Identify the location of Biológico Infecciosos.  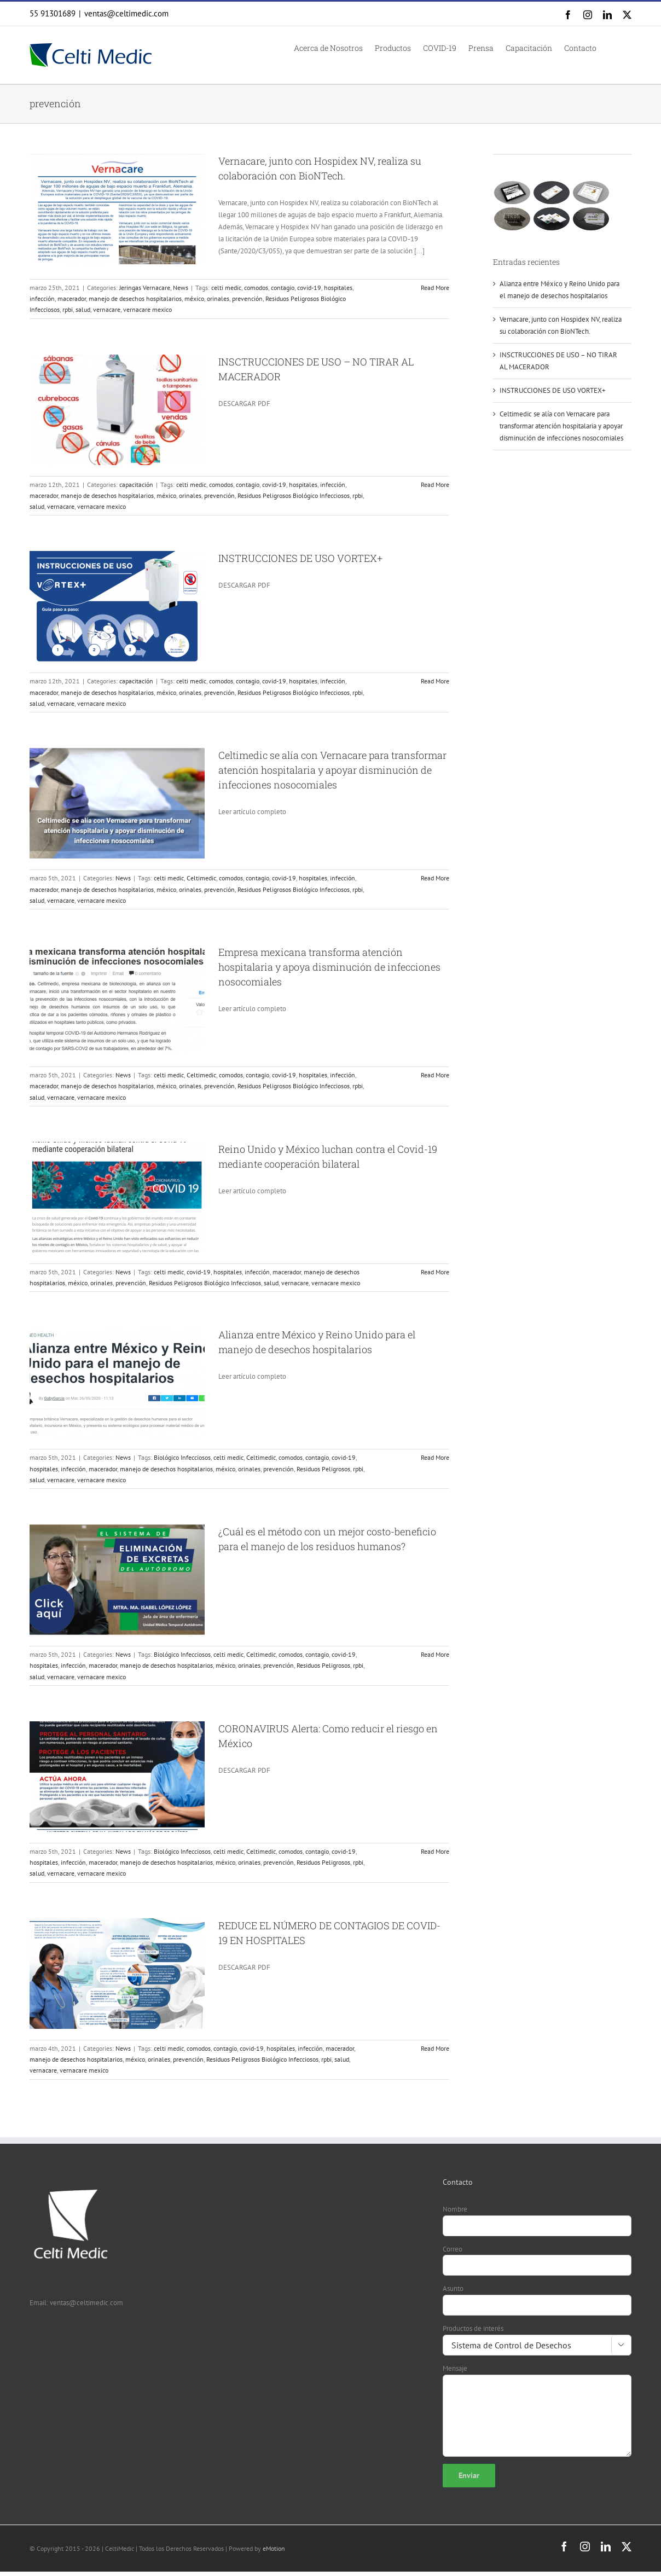
(182, 1457).